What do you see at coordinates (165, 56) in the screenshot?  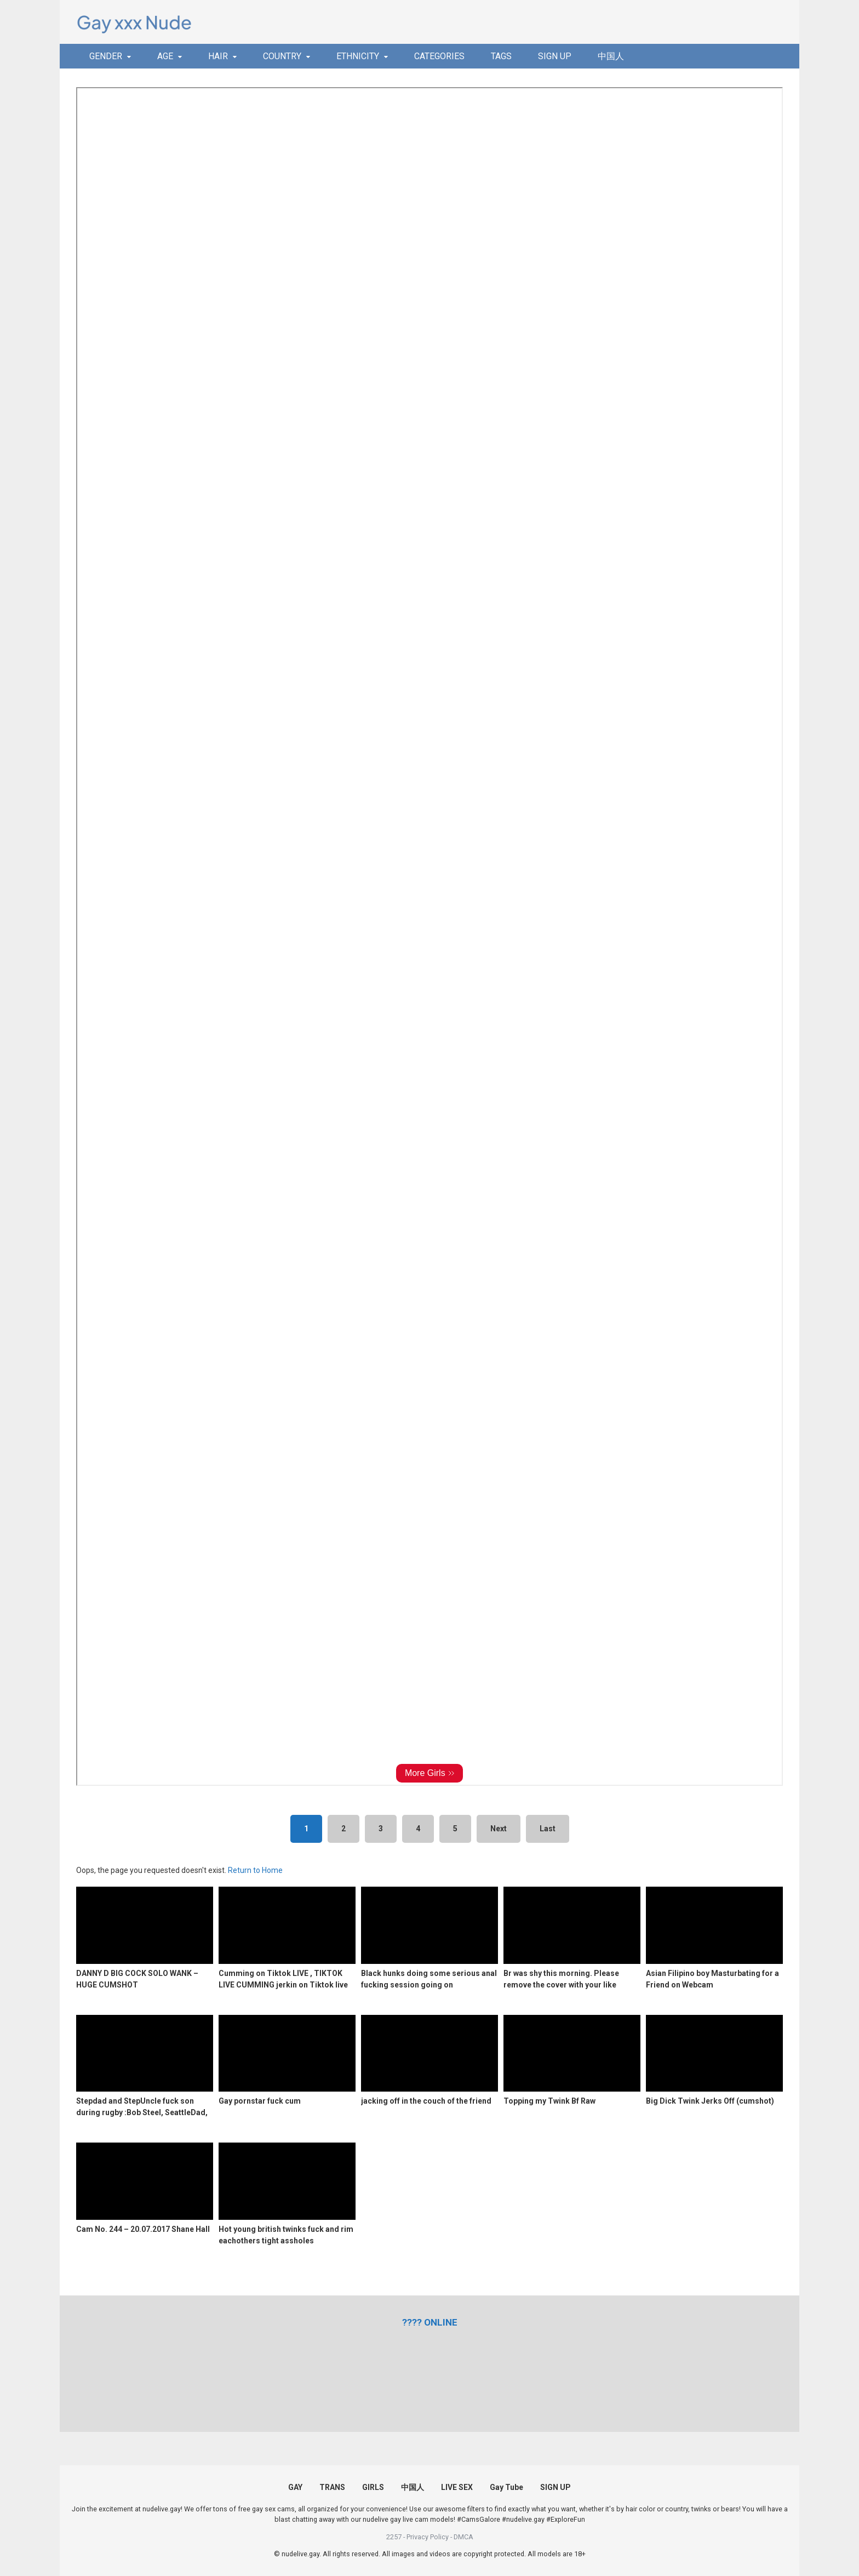 I see `AGE` at bounding box center [165, 56].